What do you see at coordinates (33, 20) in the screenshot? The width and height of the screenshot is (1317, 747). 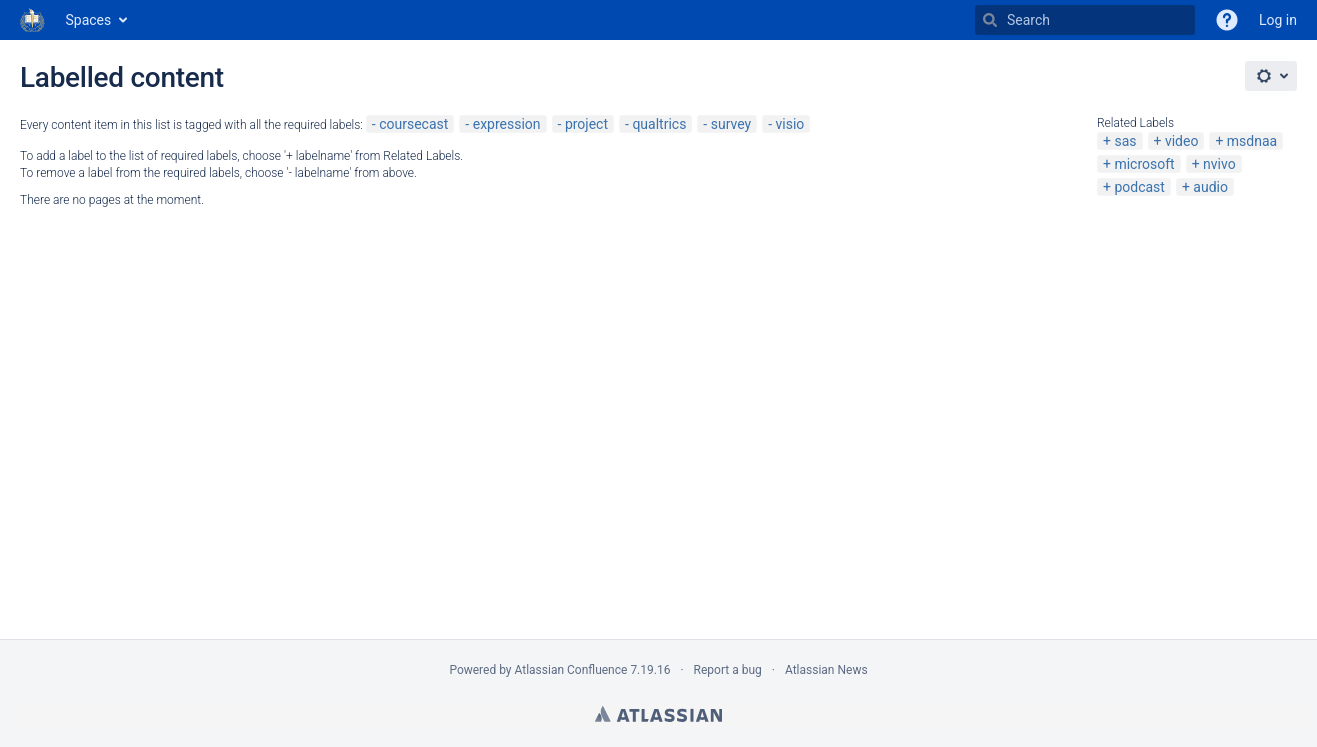 I see `[Go to home page]` at bounding box center [33, 20].